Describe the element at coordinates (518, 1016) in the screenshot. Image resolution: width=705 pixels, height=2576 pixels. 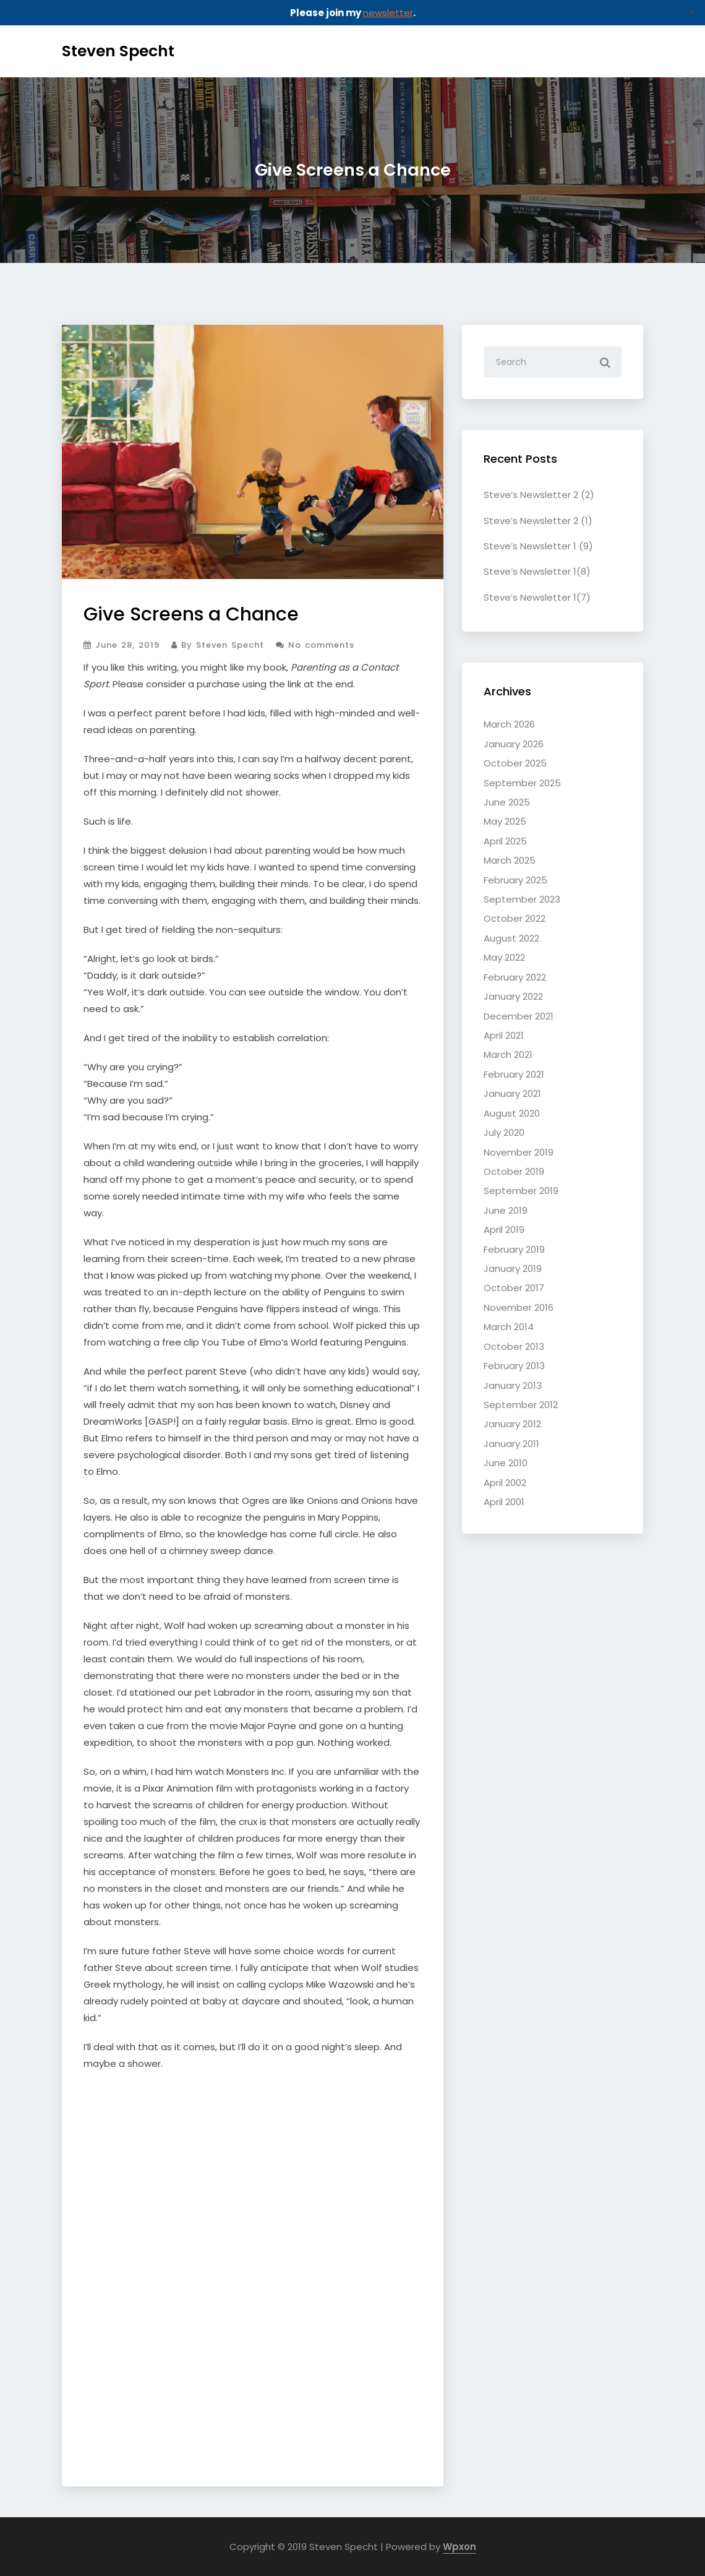
I see `December 2021` at that location.